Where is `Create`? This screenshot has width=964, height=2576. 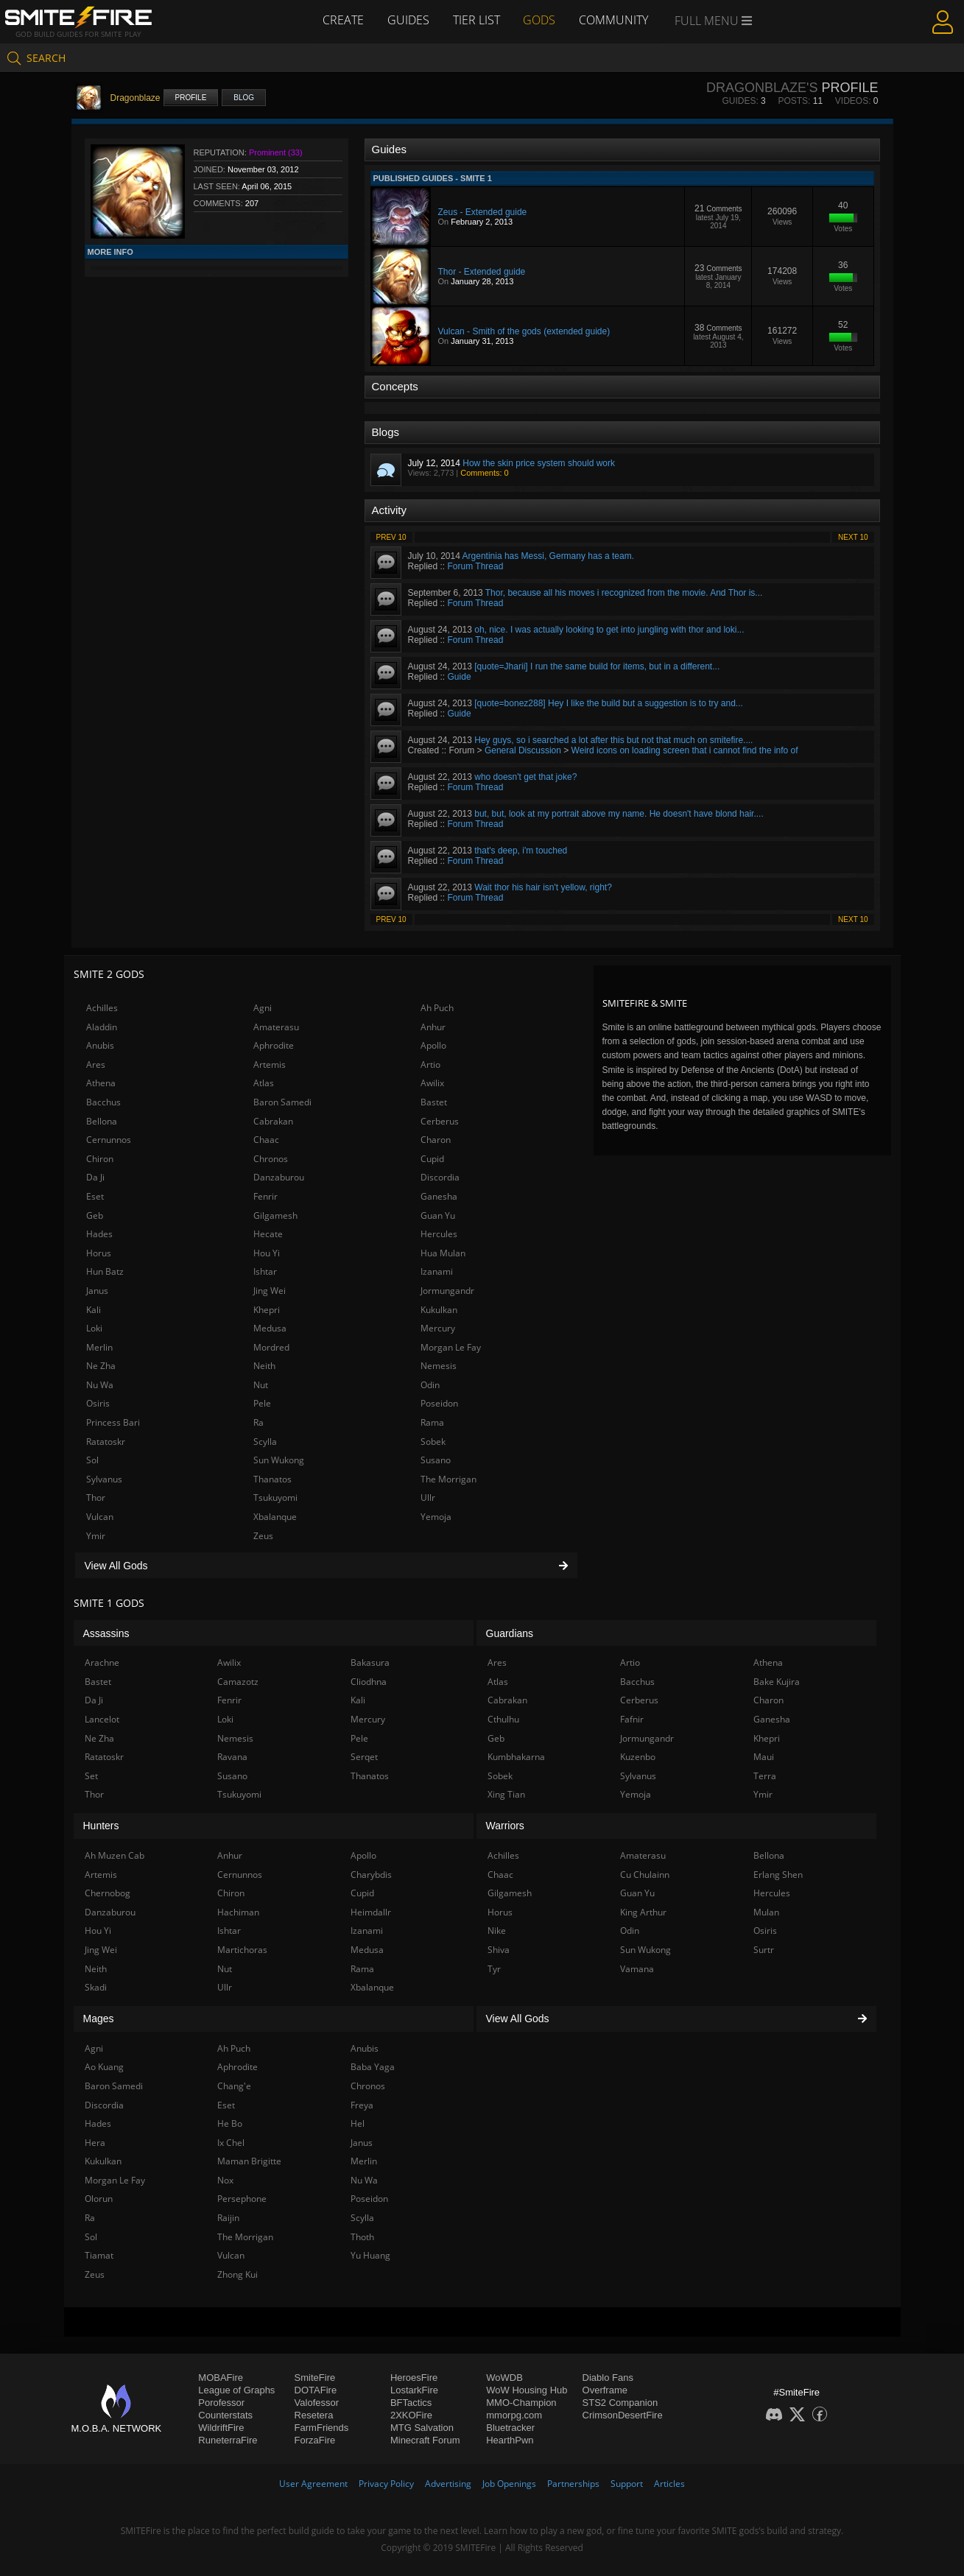
Create is located at coordinates (343, 20).